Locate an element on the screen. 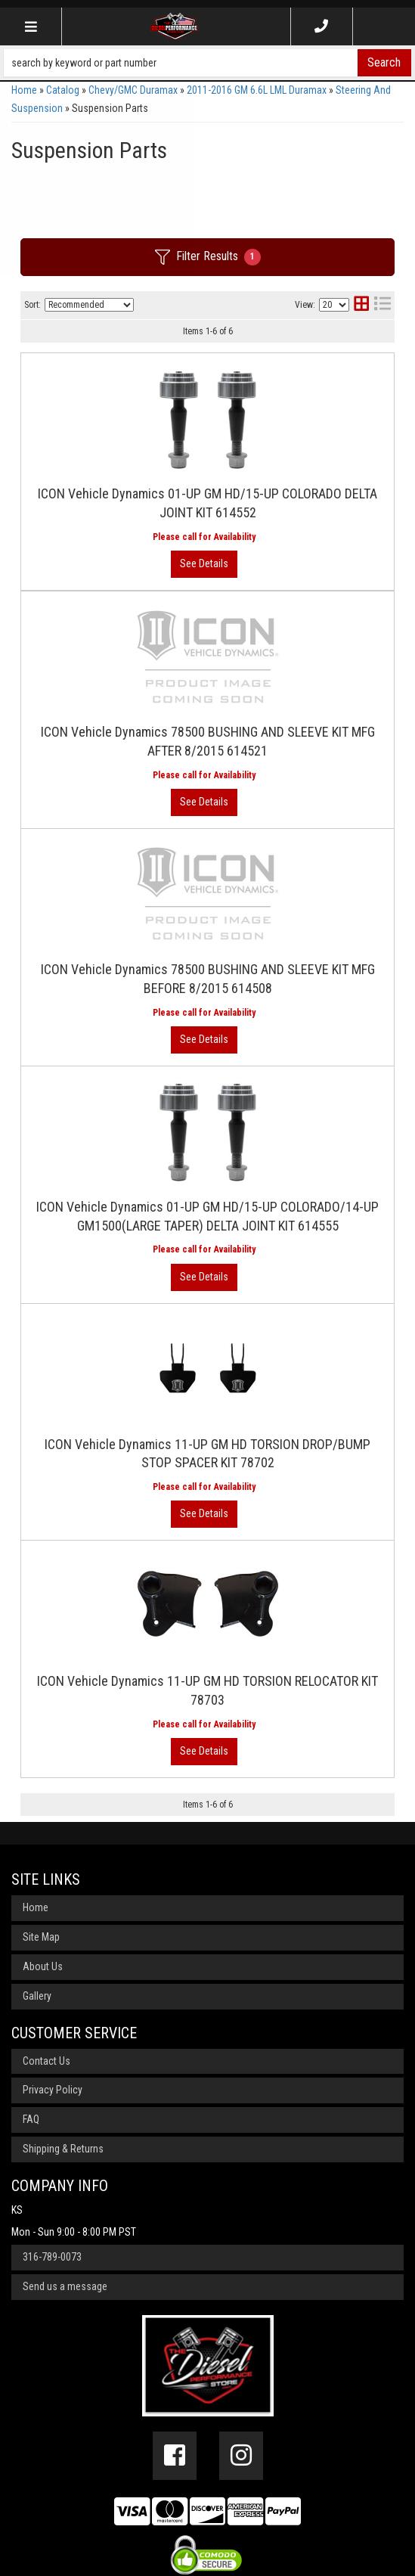 This screenshot has height=2576, width=415. Filter Results is located at coordinates (208, 257).